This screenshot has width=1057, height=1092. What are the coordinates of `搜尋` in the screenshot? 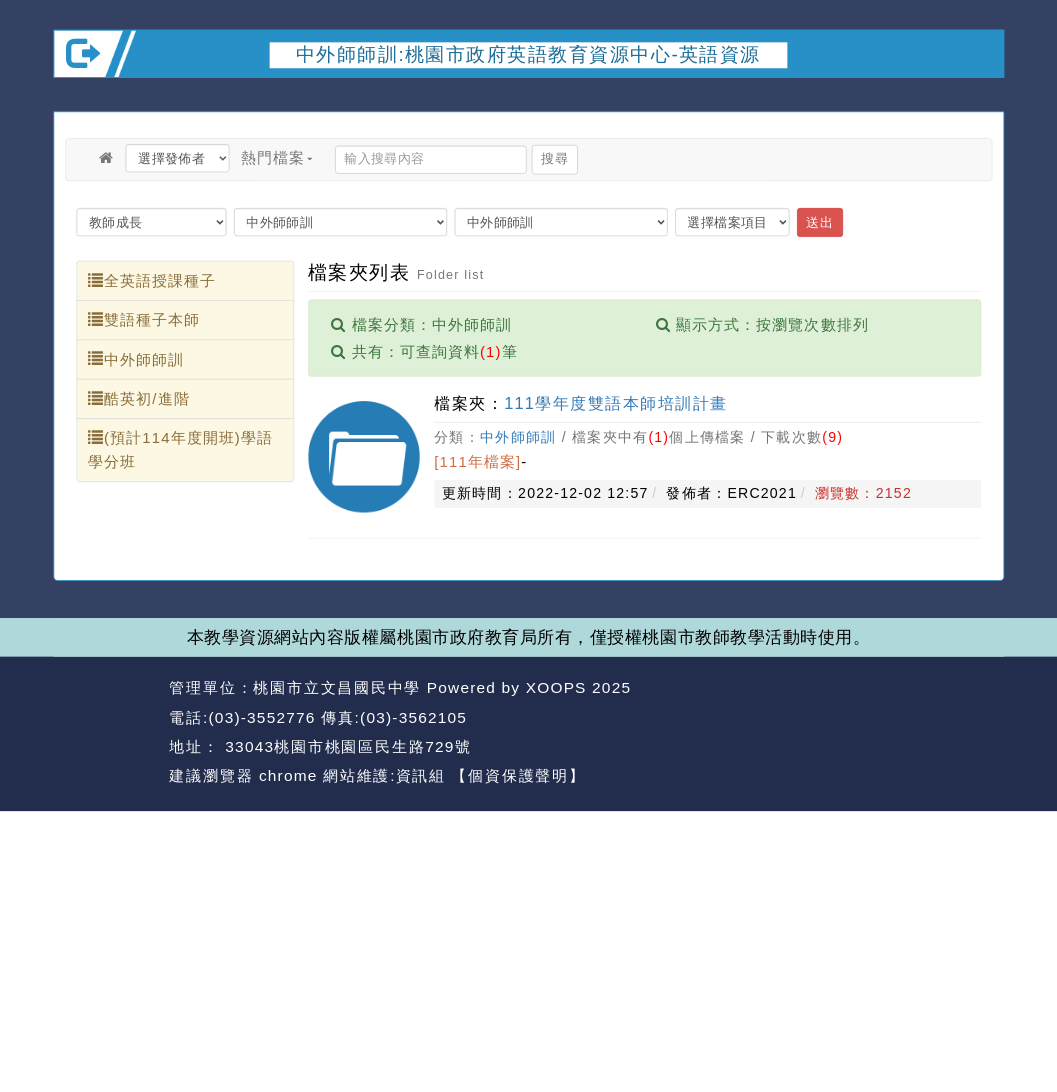 It's located at (554, 159).